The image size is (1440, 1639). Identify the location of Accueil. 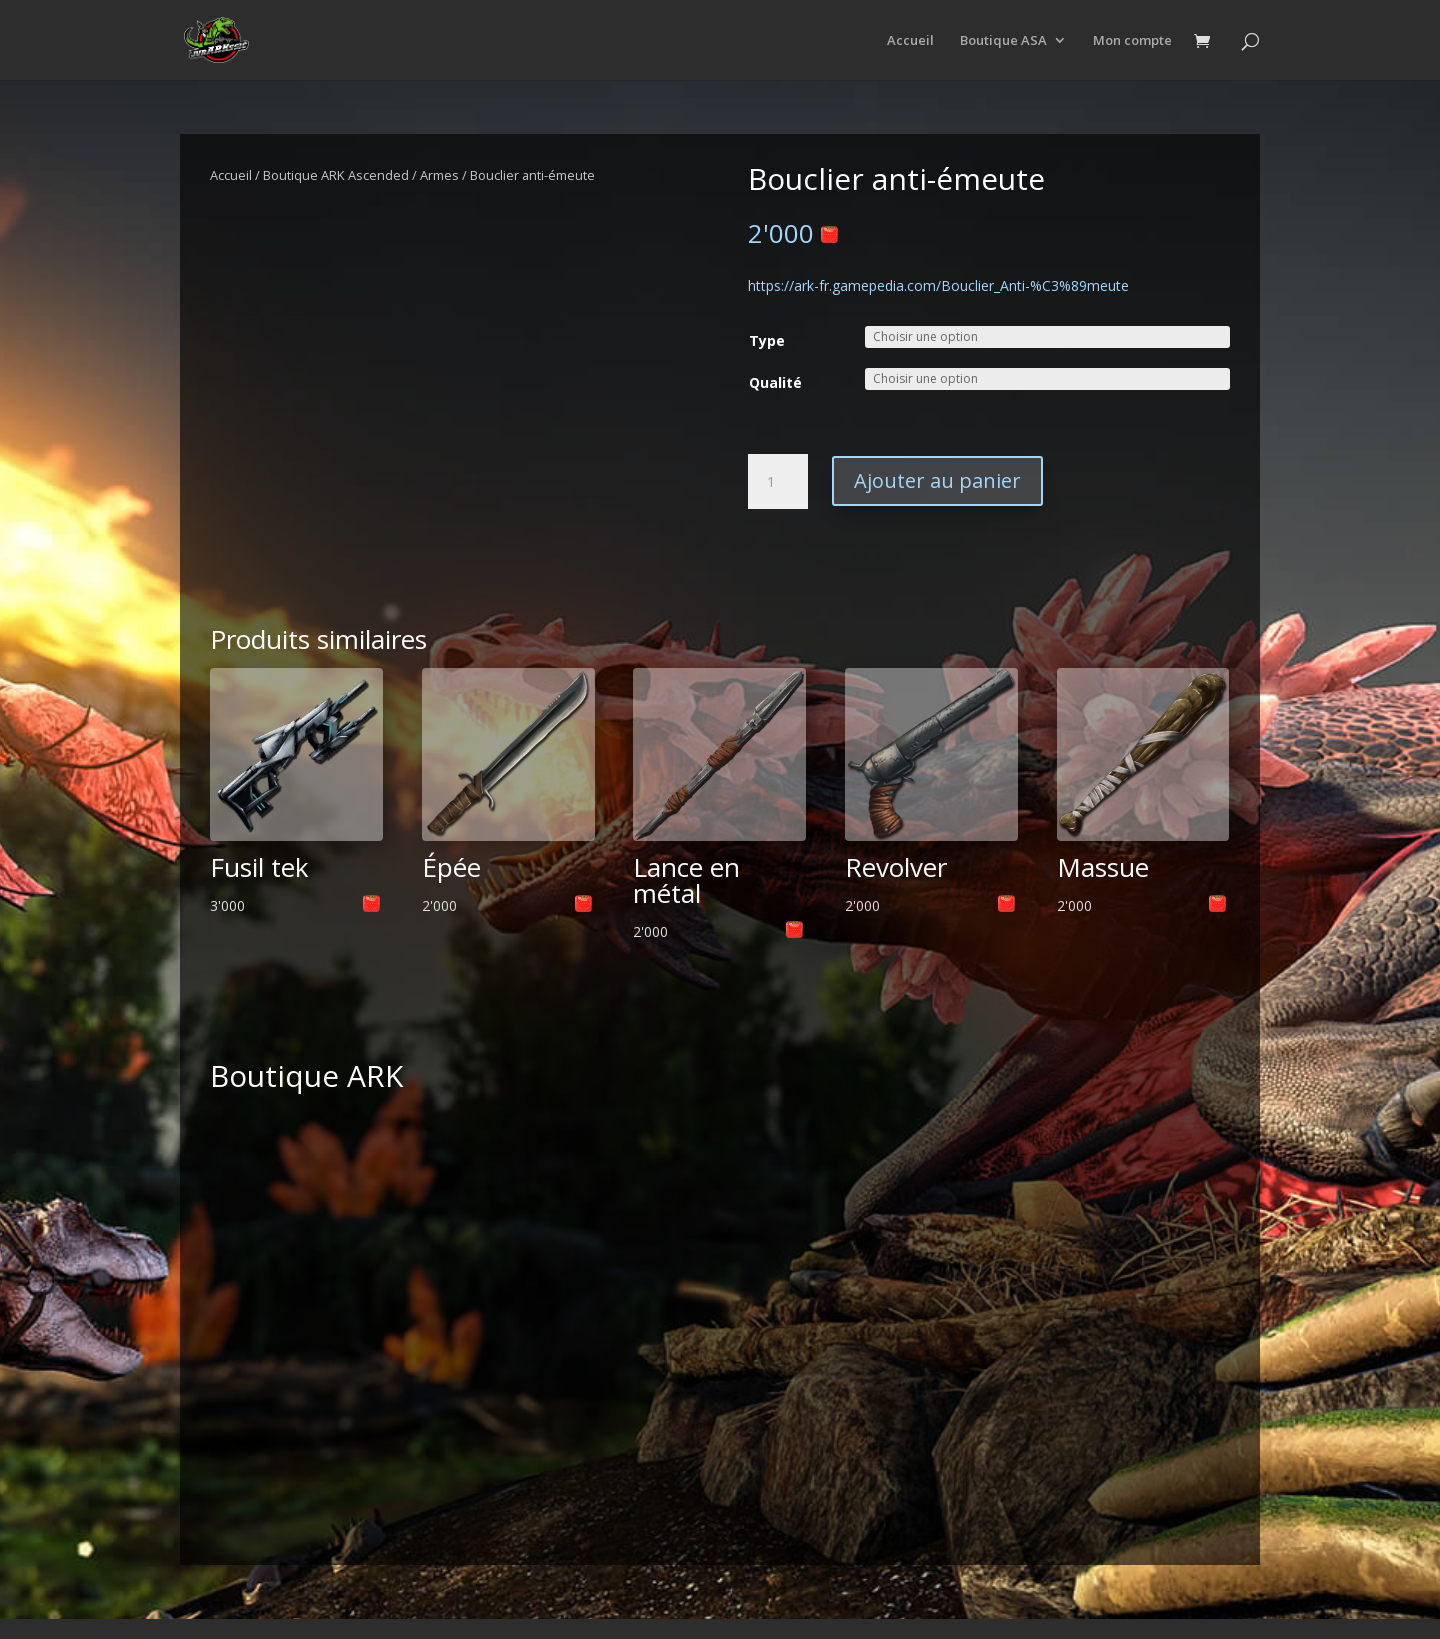
(910, 41).